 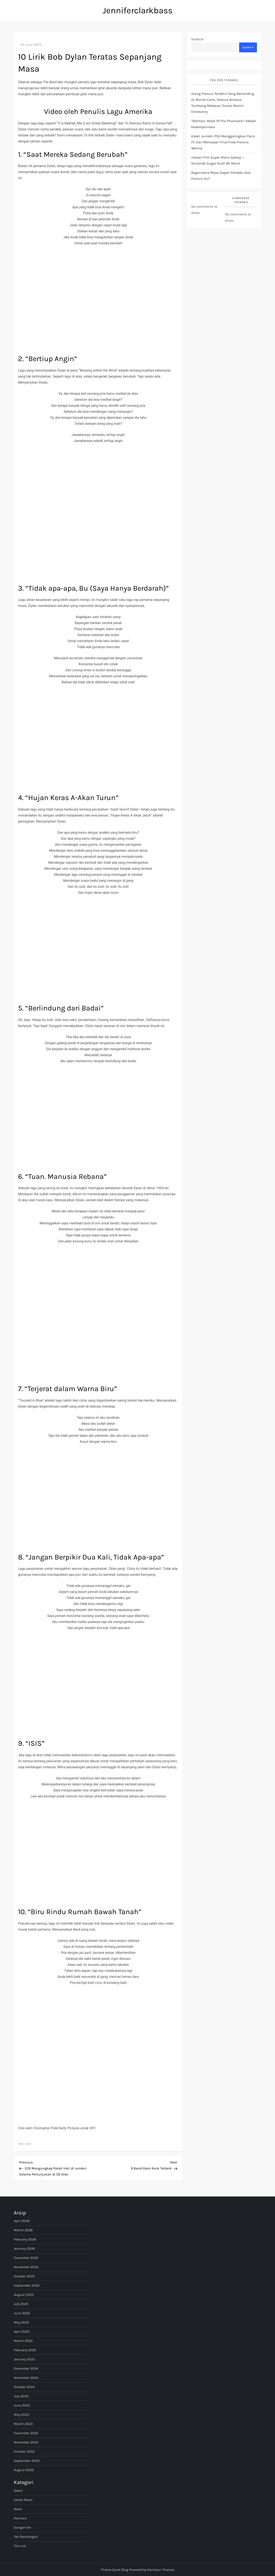 What do you see at coordinates (138, 10) in the screenshot?
I see `Jenniferclarkbass` at bounding box center [138, 10].